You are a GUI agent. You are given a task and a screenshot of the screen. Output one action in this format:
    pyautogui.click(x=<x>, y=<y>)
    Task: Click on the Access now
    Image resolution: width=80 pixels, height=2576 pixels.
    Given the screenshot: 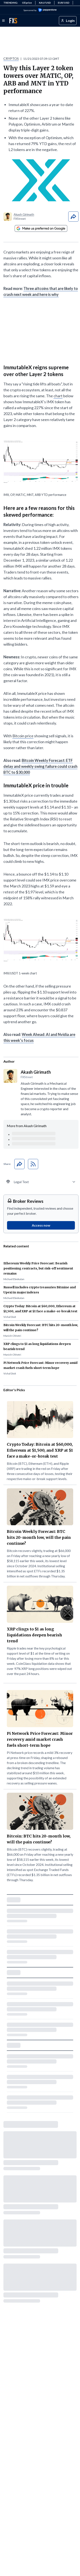 What is the action you would take?
    pyautogui.click(x=41, y=1225)
    